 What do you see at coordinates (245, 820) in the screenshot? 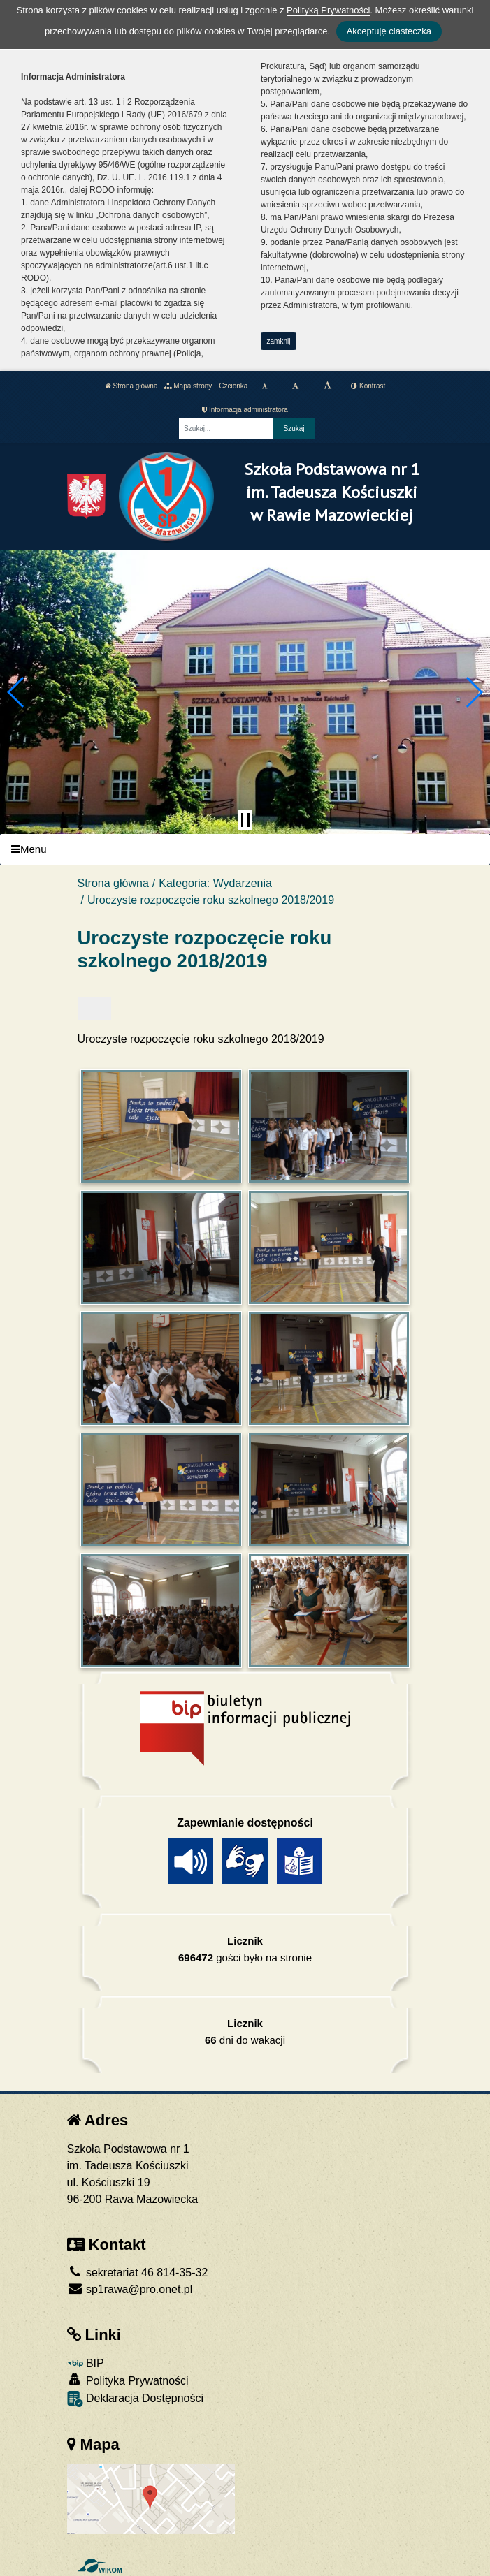
I see `[Zatrzymaj slider]` at bounding box center [245, 820].